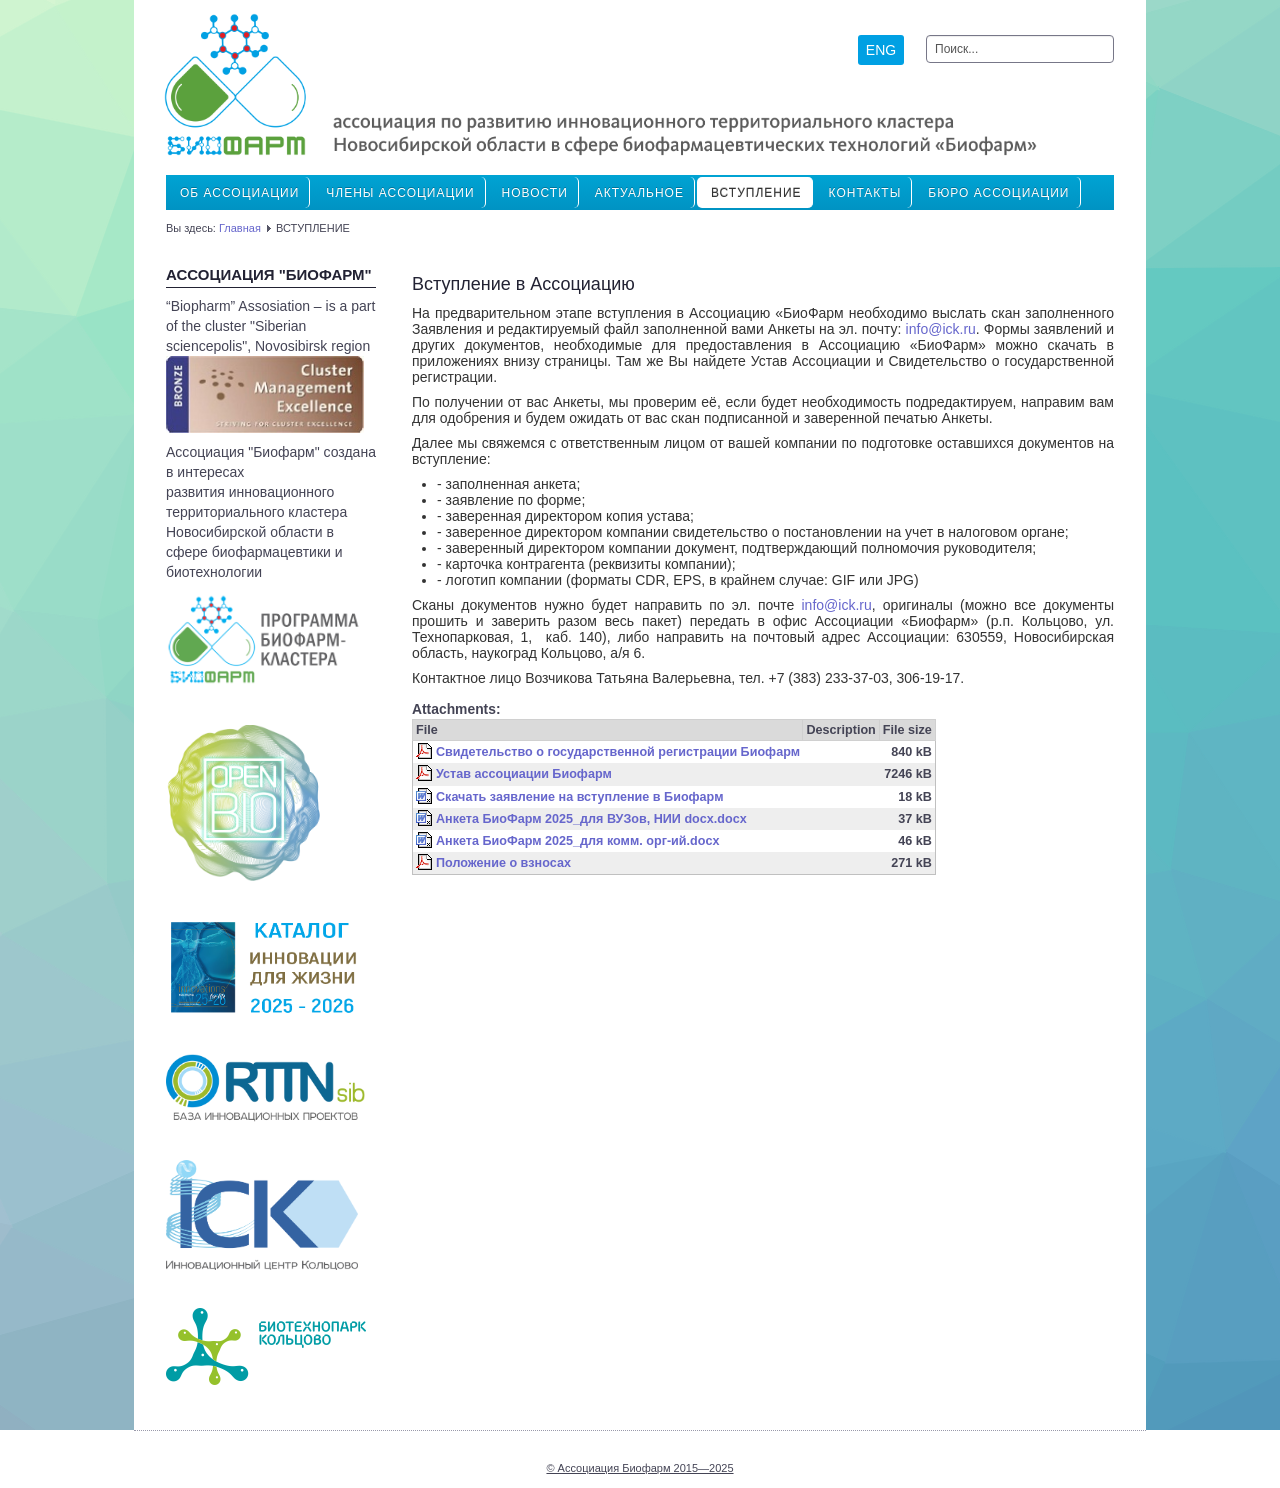 This screenshot has width=1280, height=1488. I want to click on Бюро ассоциации, so click(998, 193).